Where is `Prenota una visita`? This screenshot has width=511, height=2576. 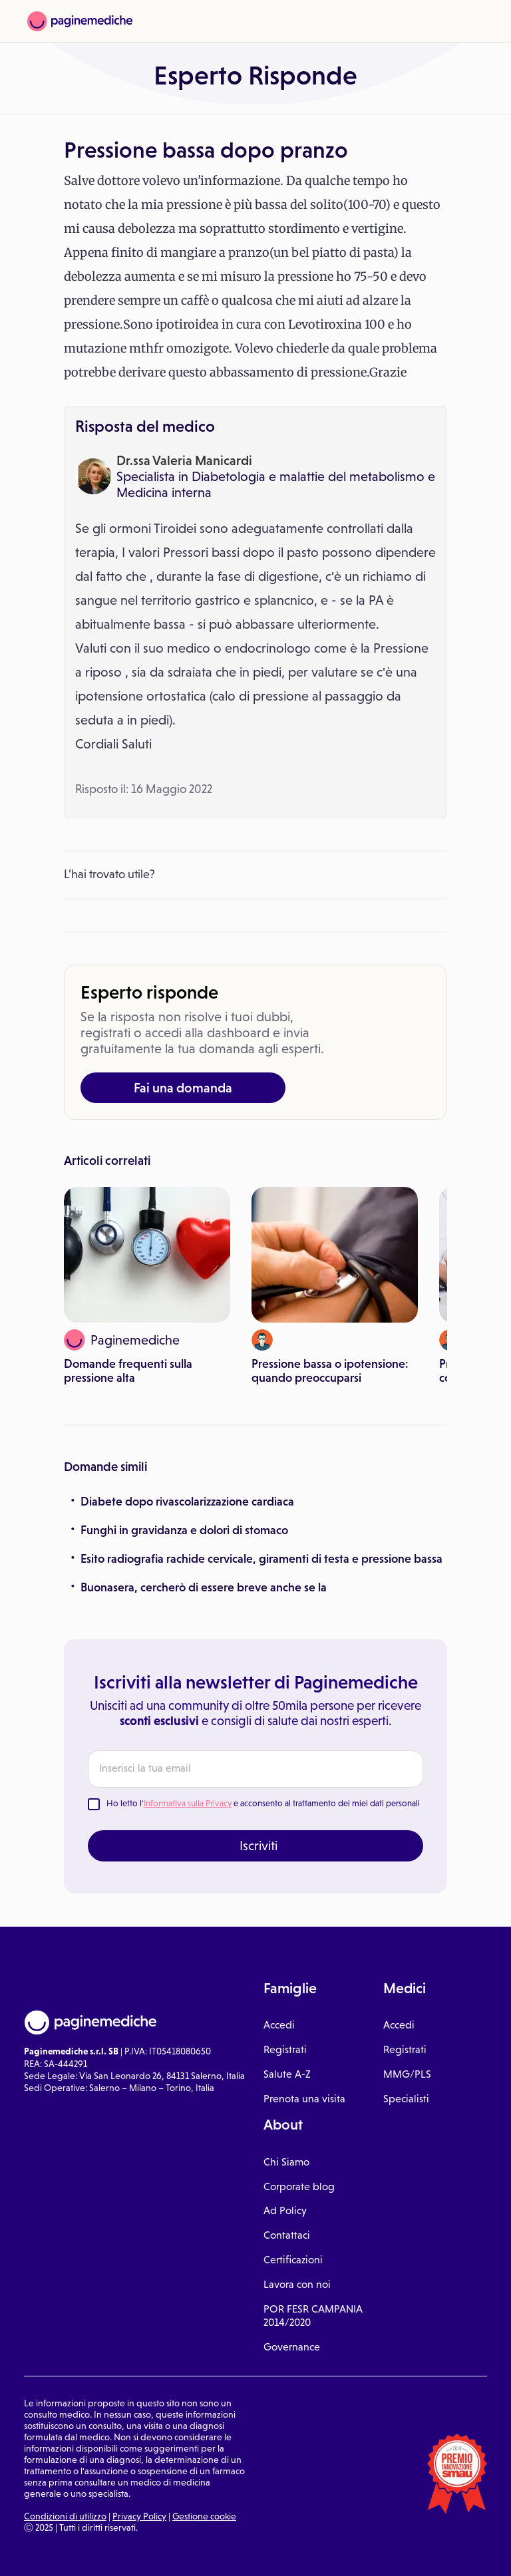
Prenota una visita is located at coordinates (304, 2098).